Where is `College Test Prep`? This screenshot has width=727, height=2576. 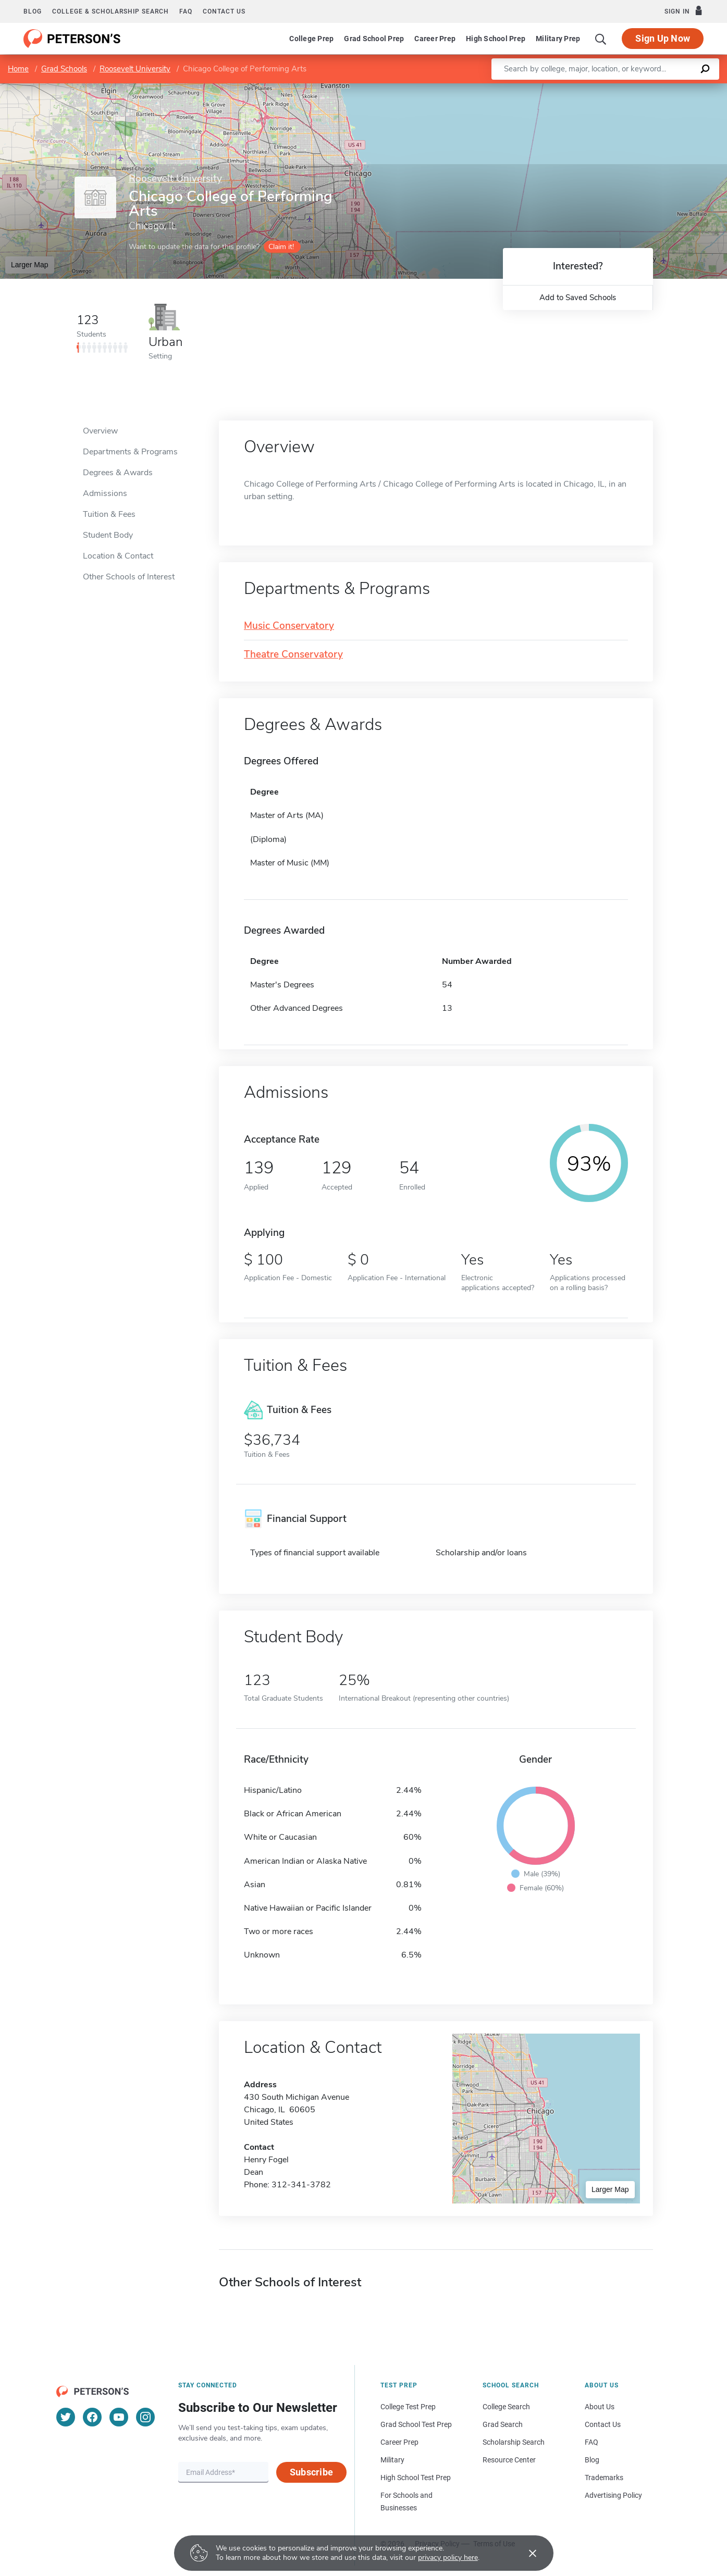 College Test Prep is located at coordinates (408, 2406).